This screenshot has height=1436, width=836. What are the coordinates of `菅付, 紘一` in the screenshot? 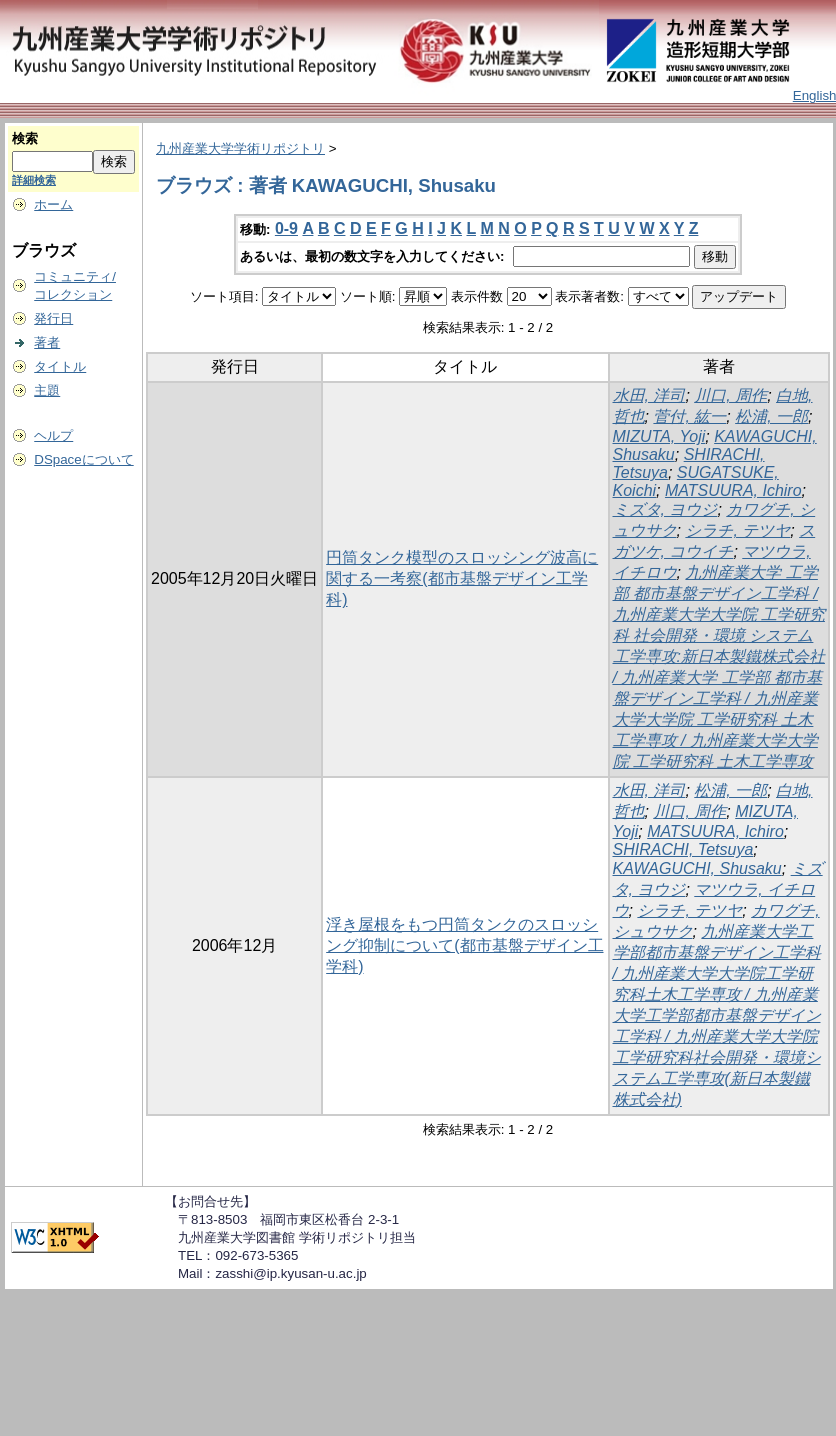 It's located at (689, 416).